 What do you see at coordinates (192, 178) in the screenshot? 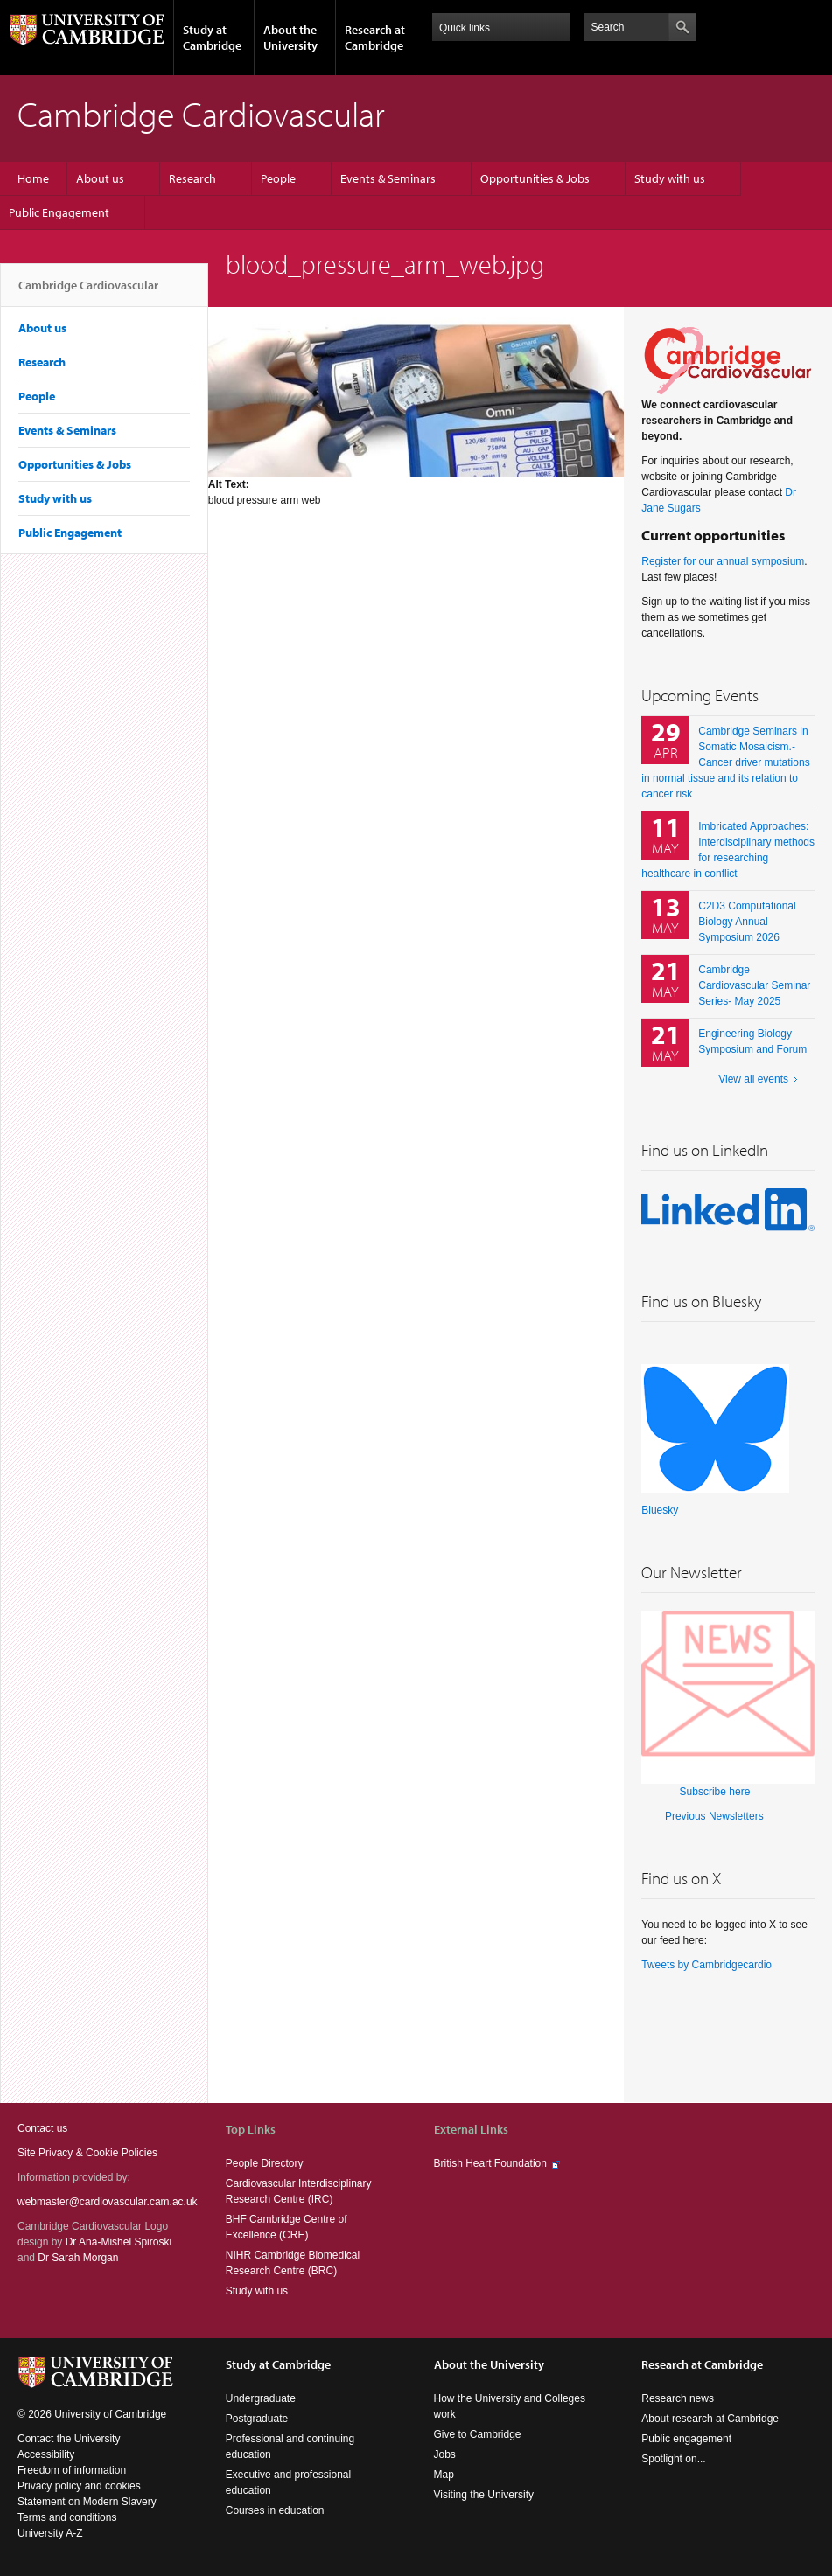
I see `Research` at bounding box center [192, 178].